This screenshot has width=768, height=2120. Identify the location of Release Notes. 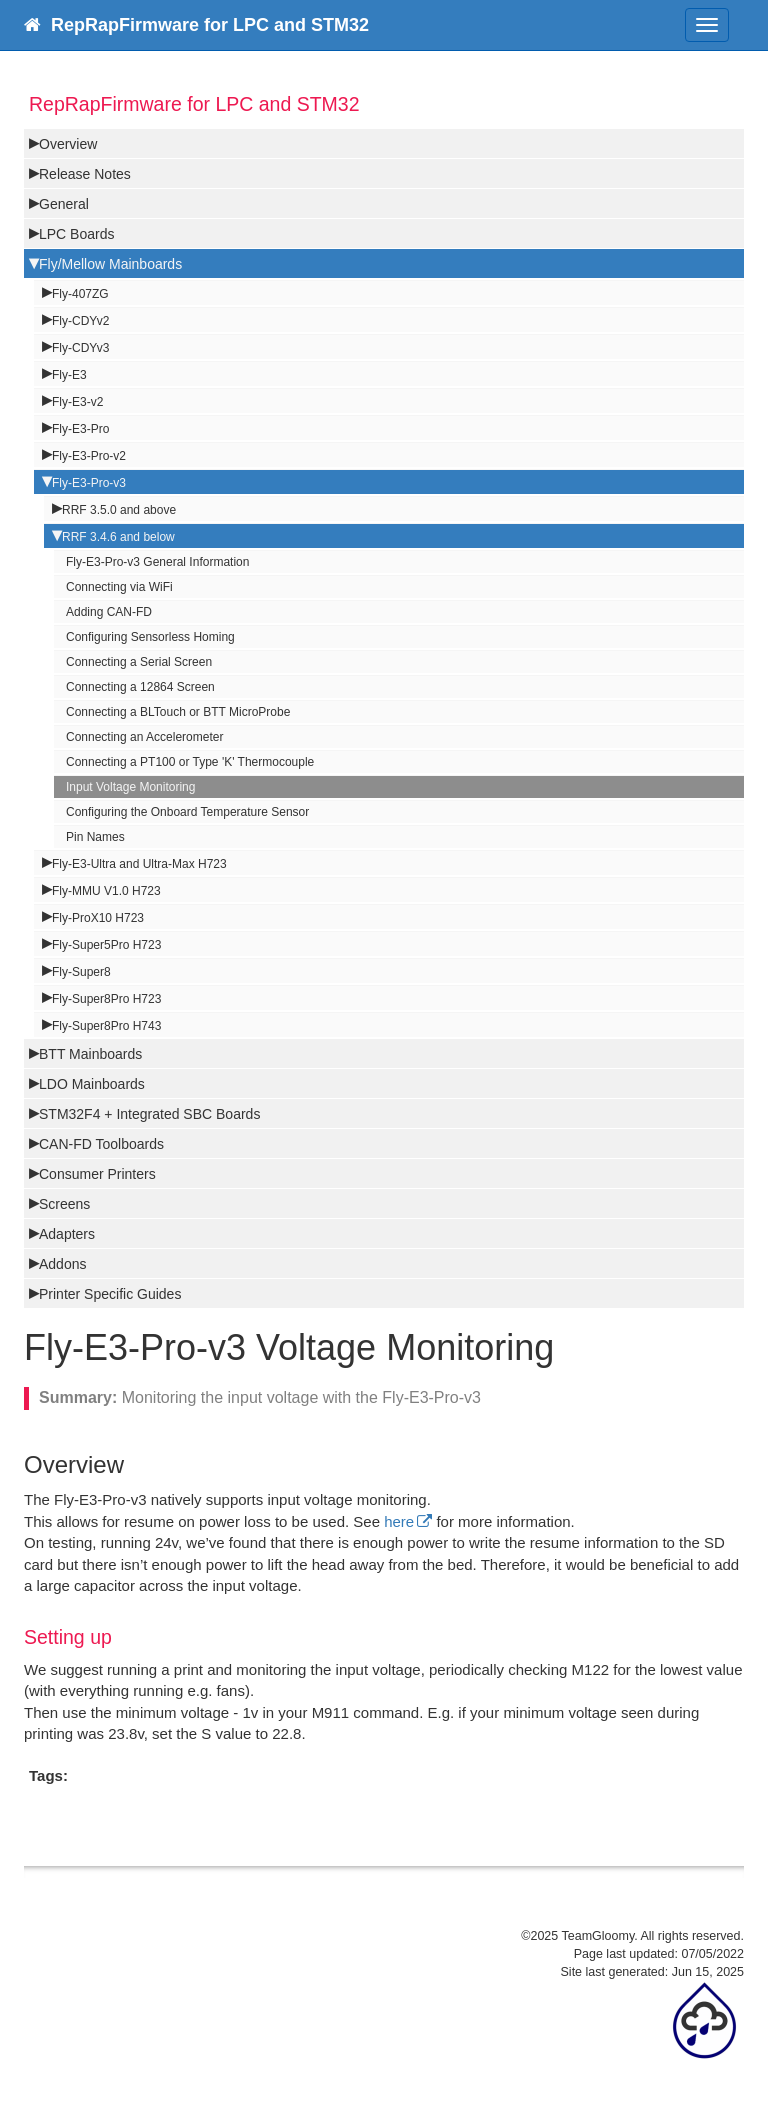
(85, 174).